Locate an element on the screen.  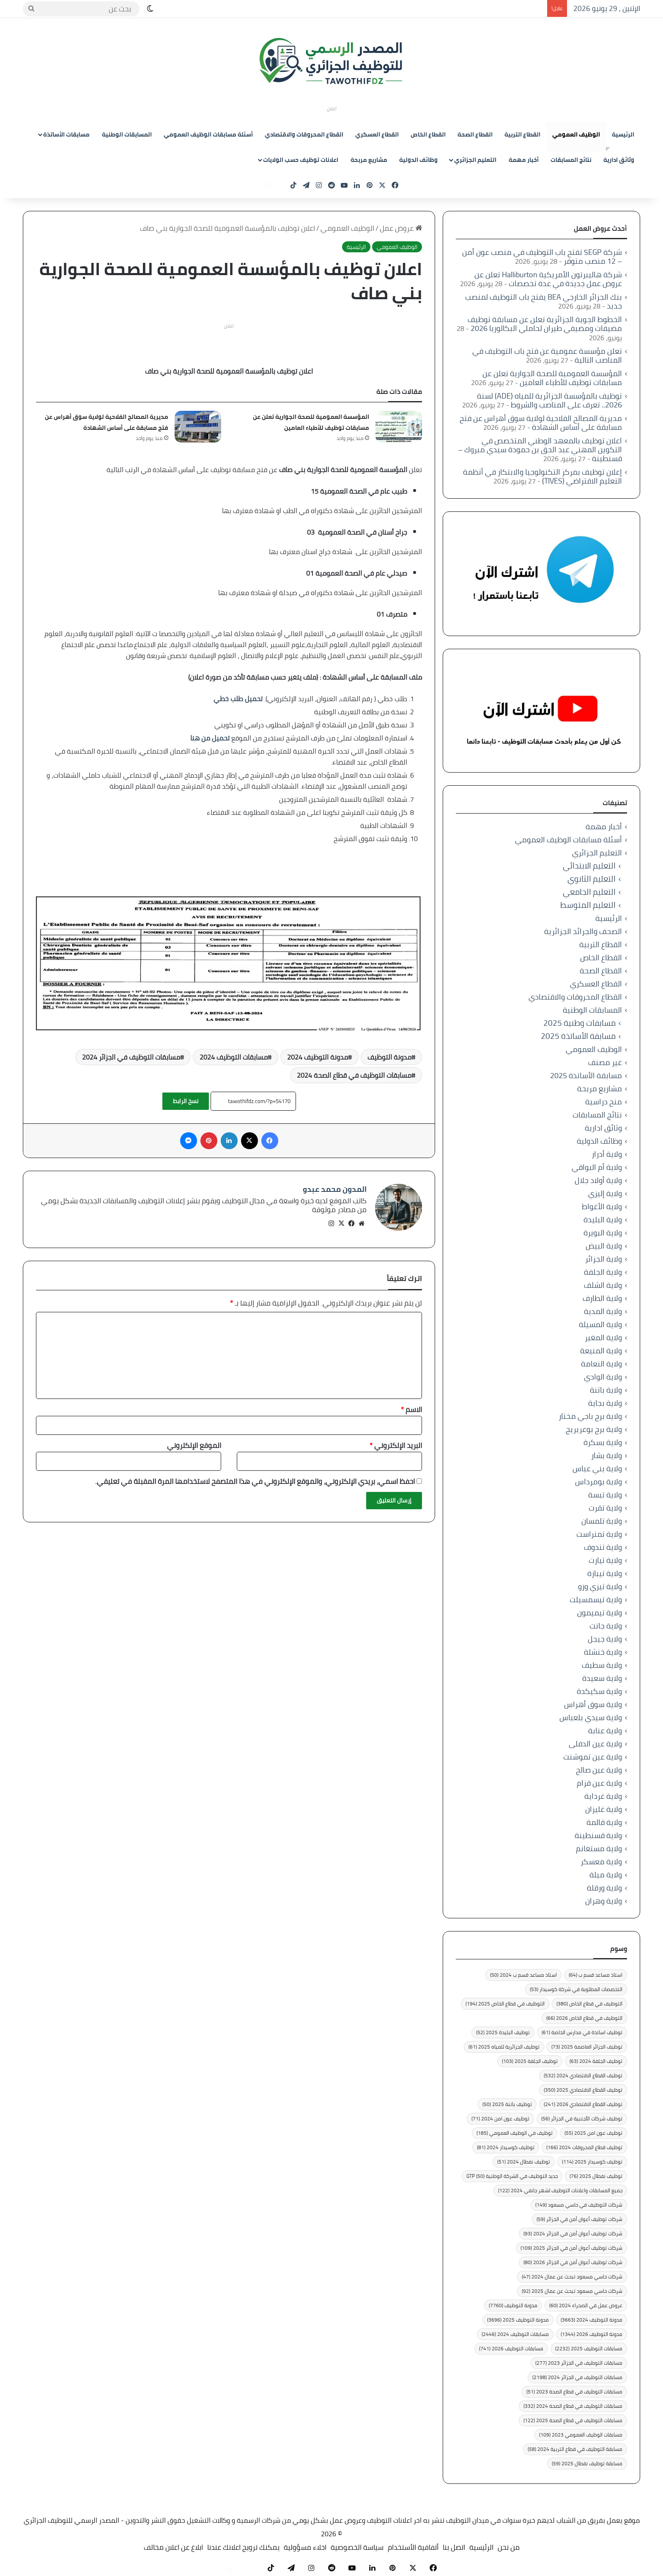
توظيف اساتذة في مدارس الخاصة [توظيف اساتذة في مدارس الخاصة (61 عنصر)] is located at coordinates (582, 2032).